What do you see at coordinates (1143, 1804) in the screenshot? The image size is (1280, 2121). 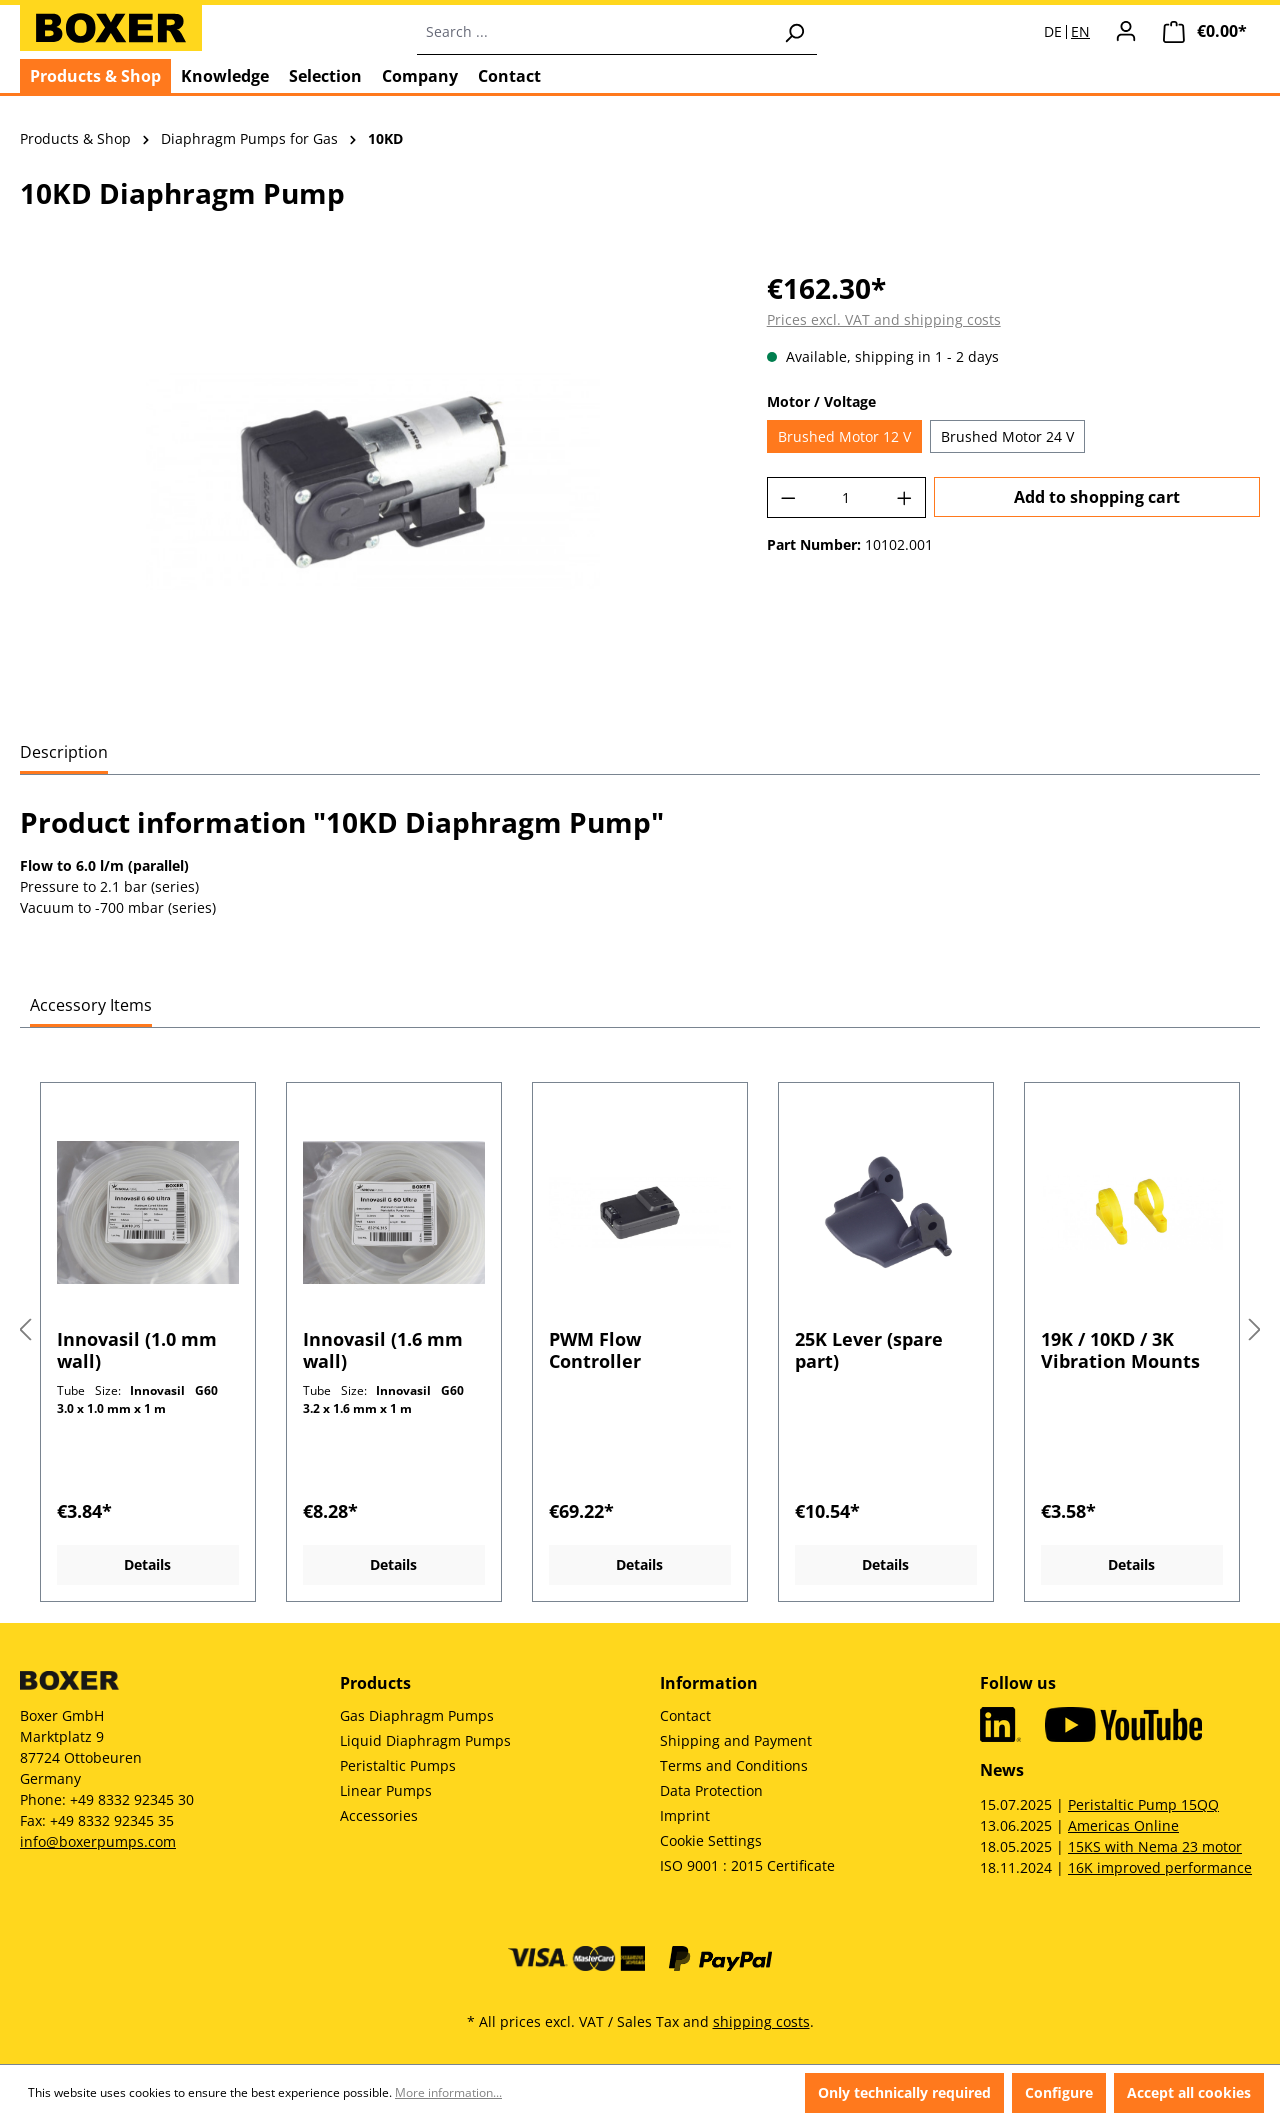 I see `Peristaltic Pump 15QQ` at bounding box center [1143, 1804].